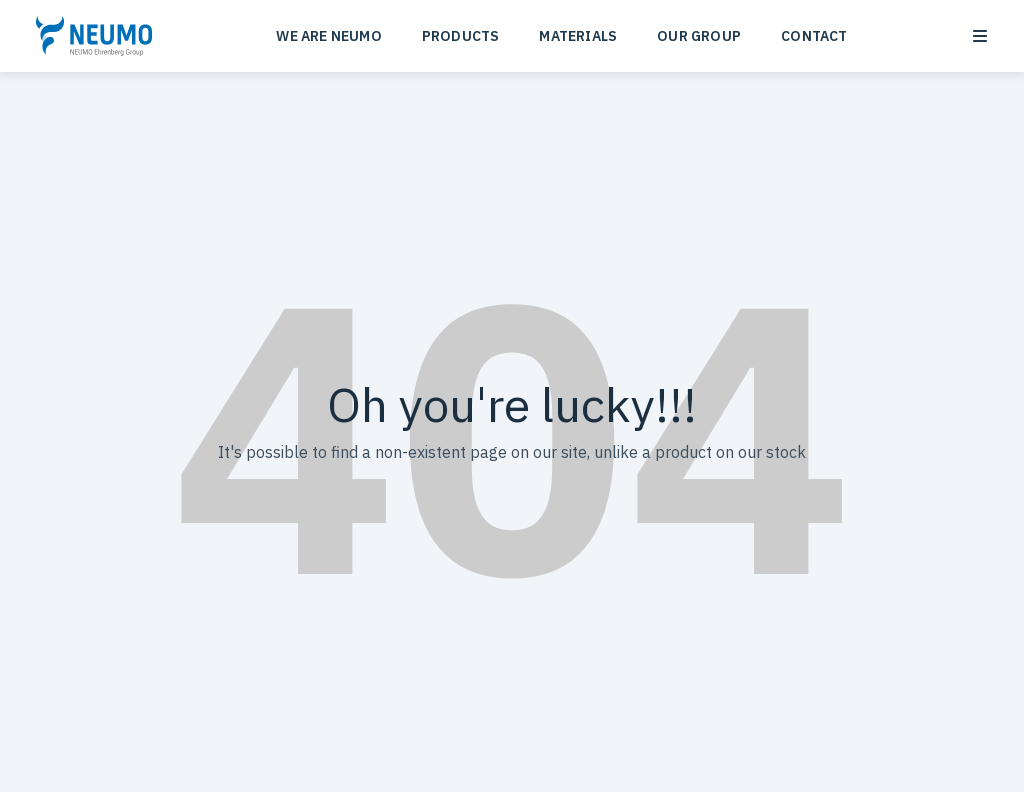 This screenshot has width=1024, height=792. I want to click on MATERIALS, so click(578, 36).